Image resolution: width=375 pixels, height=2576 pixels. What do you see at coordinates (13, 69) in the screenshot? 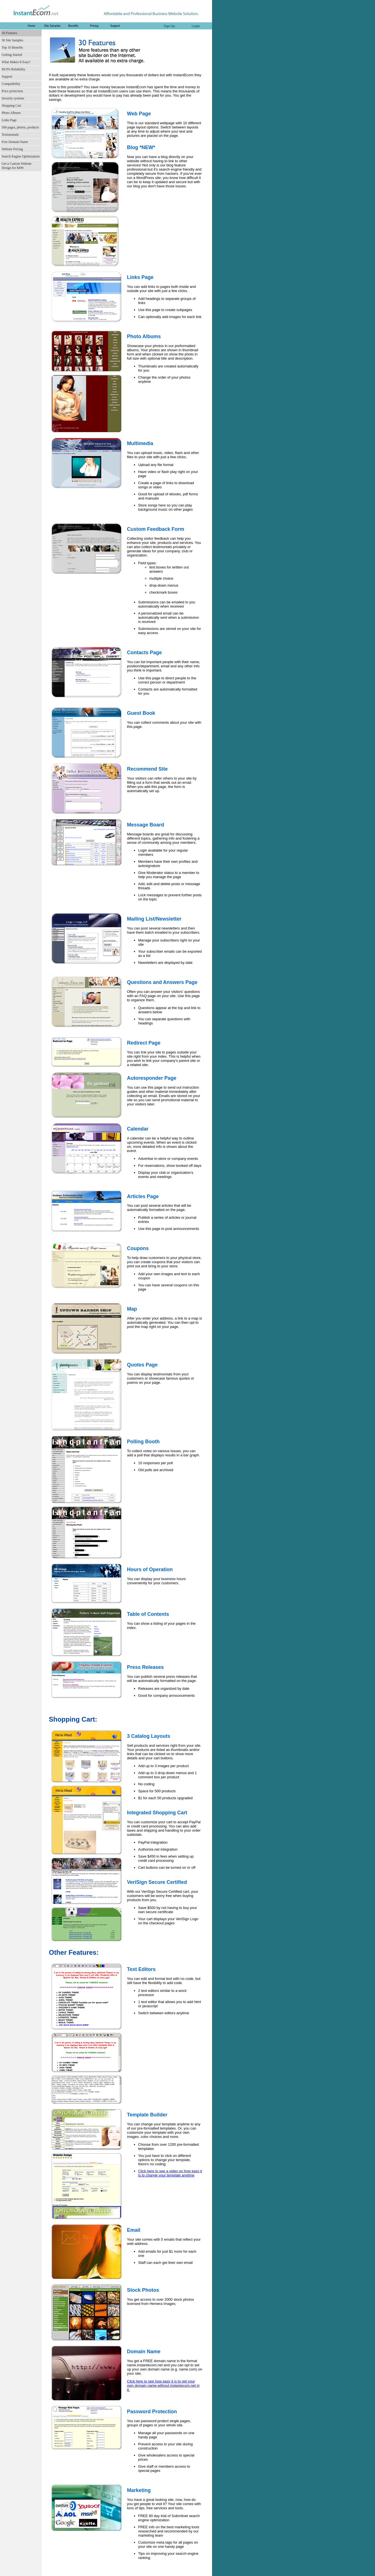
I see `99.9% Reliability` at bounding box center [13, 69].